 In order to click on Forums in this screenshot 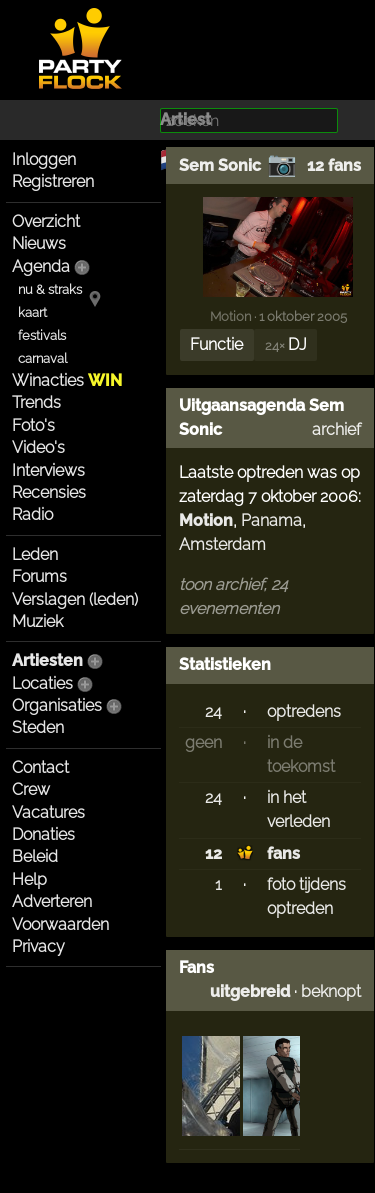, I will do `click(39, 576)`.